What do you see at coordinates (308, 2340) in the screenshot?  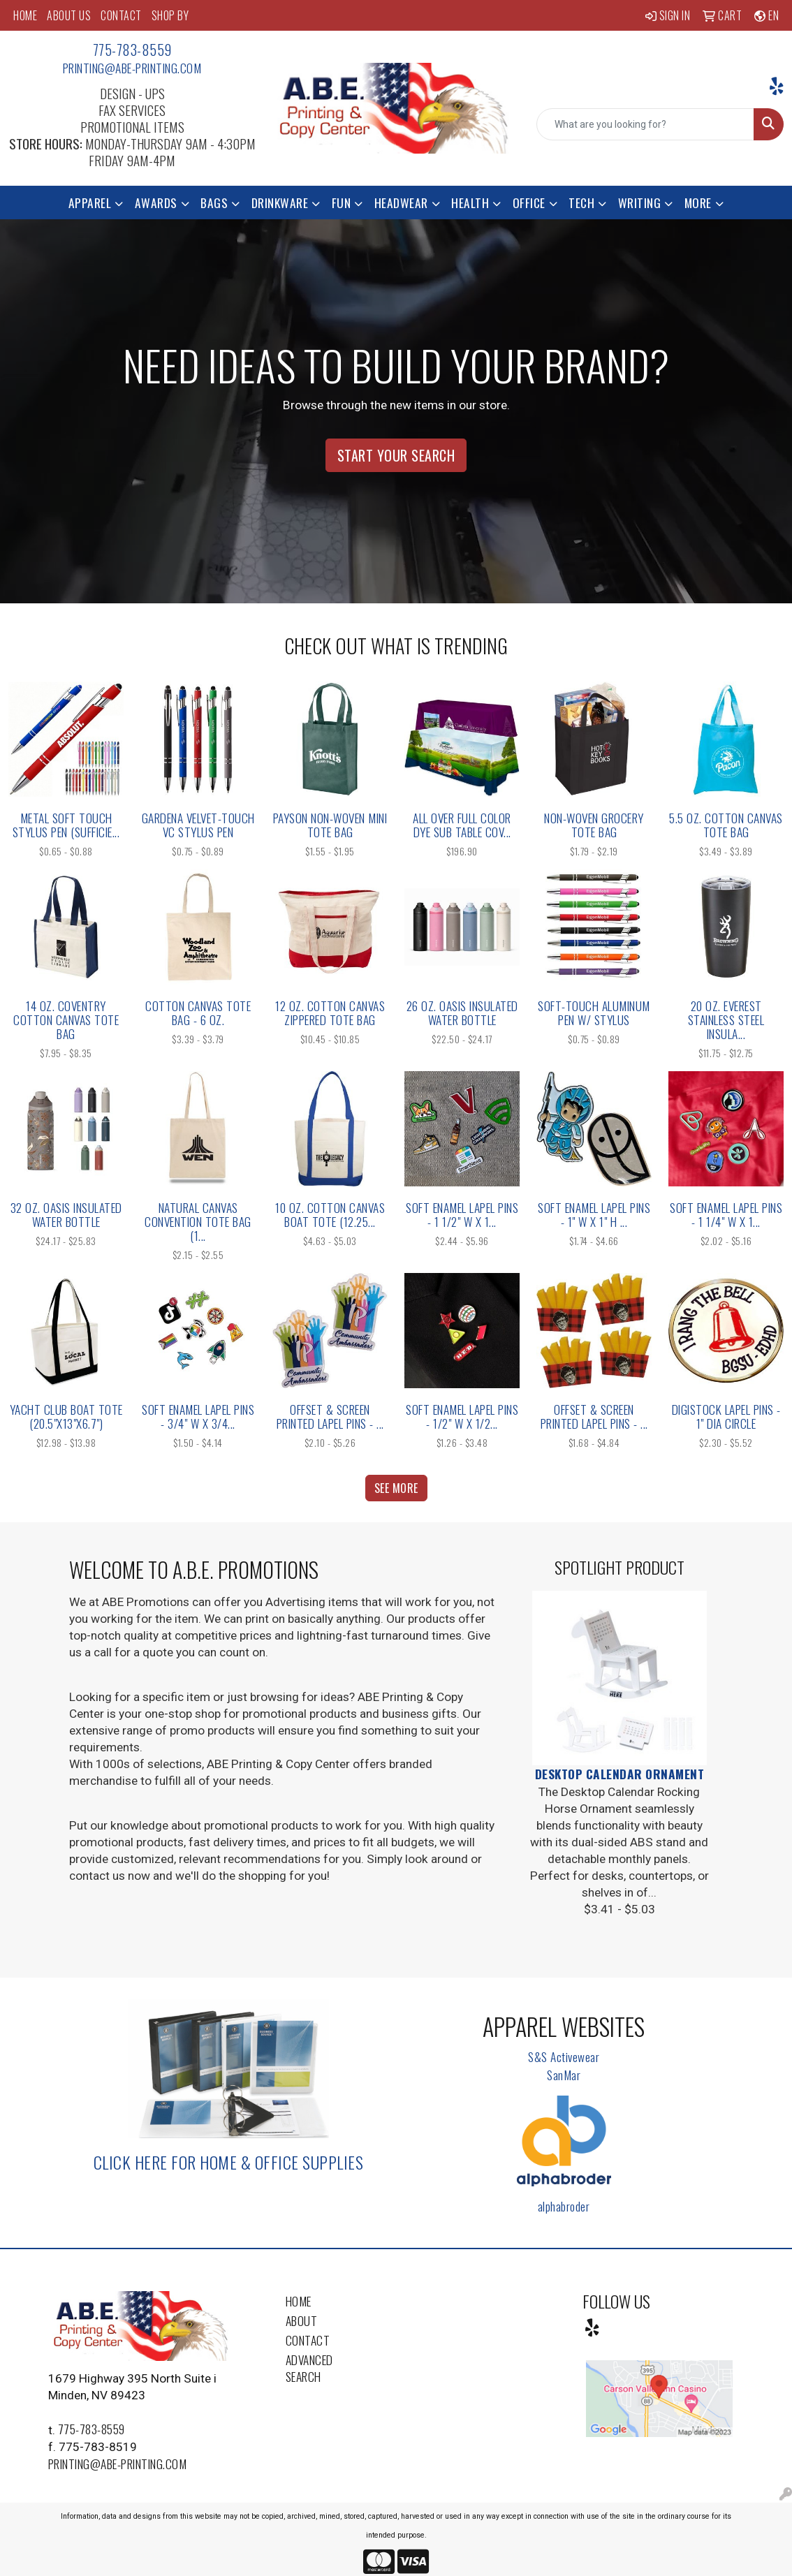 I see `Contact` at bounding box center [308, 2340].